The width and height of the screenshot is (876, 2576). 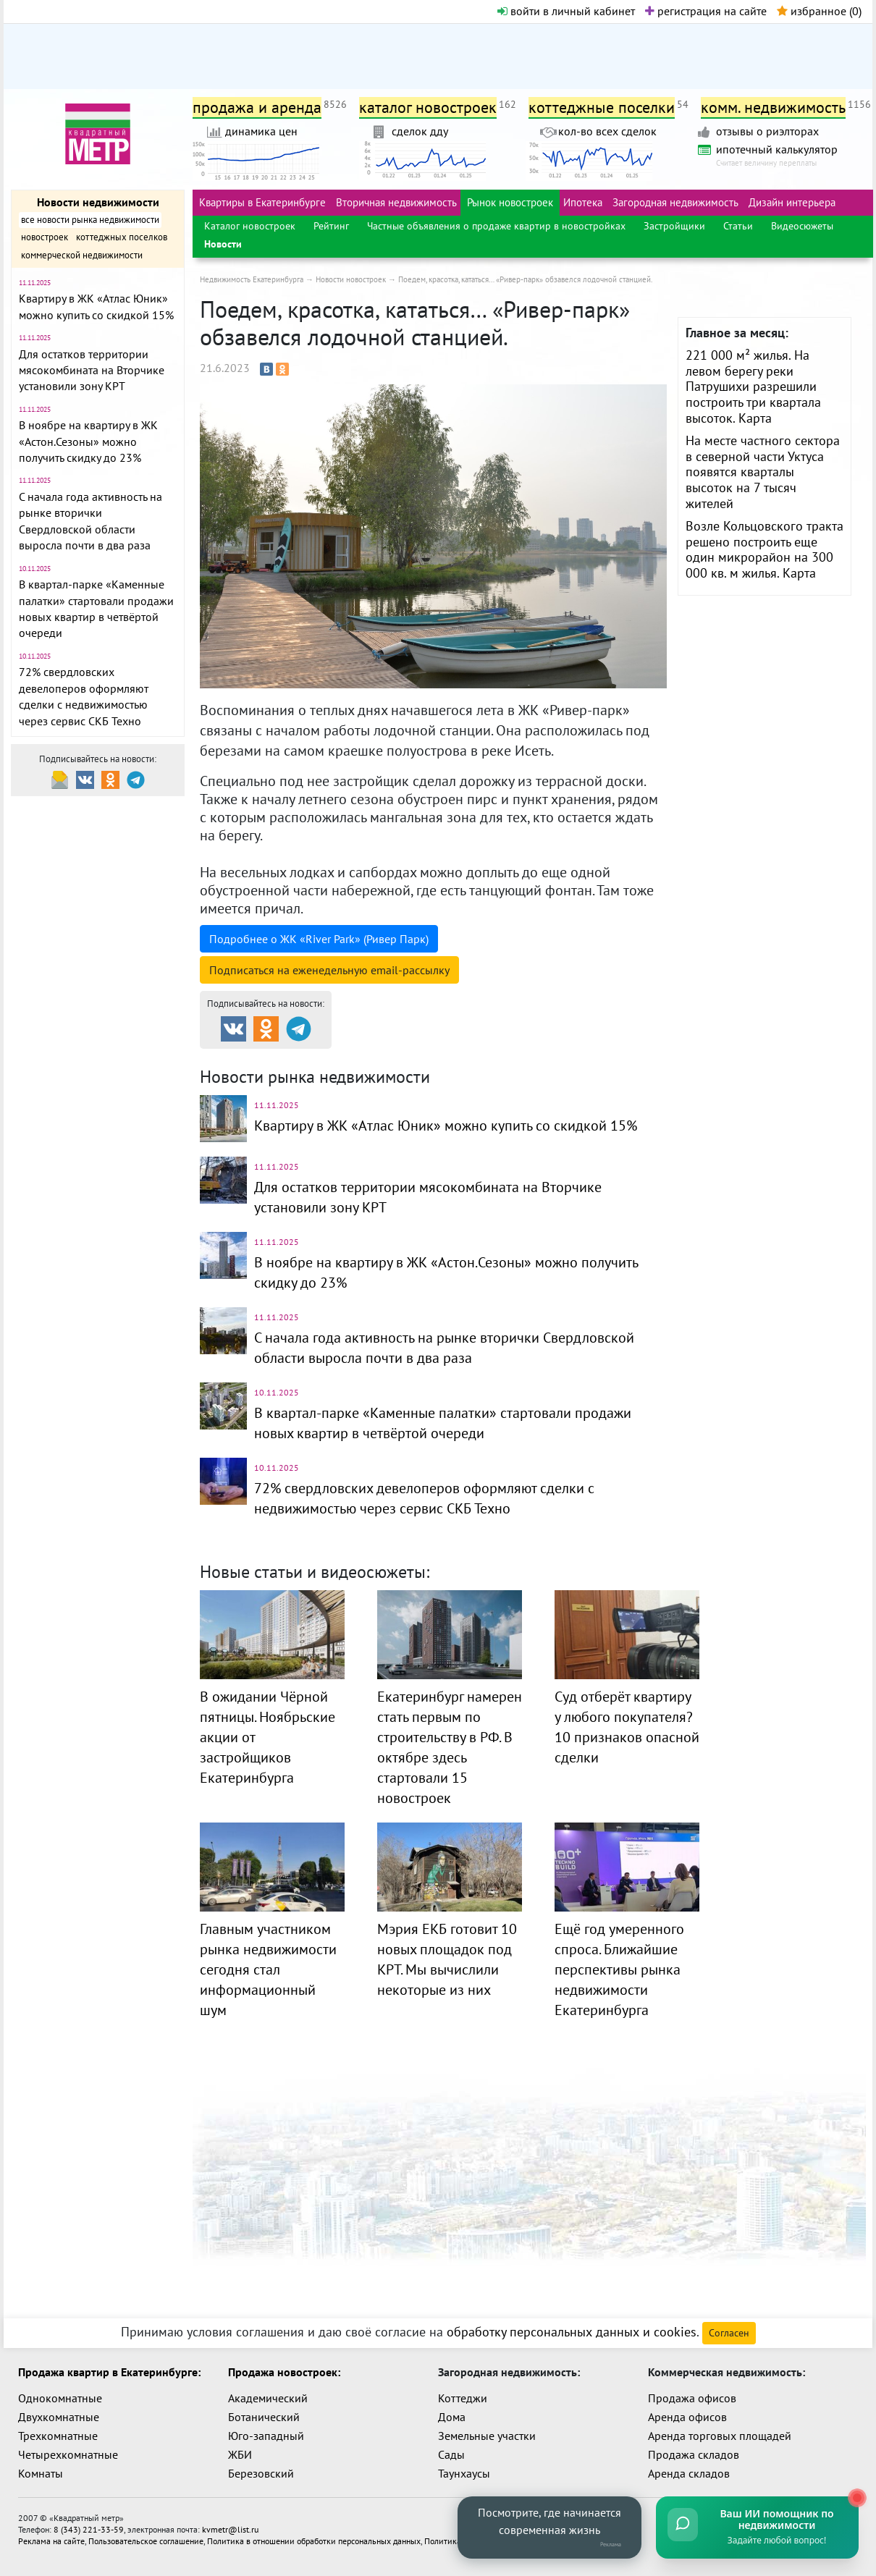 I want to click on Новости недвижимости, so click(x=98, y=202).